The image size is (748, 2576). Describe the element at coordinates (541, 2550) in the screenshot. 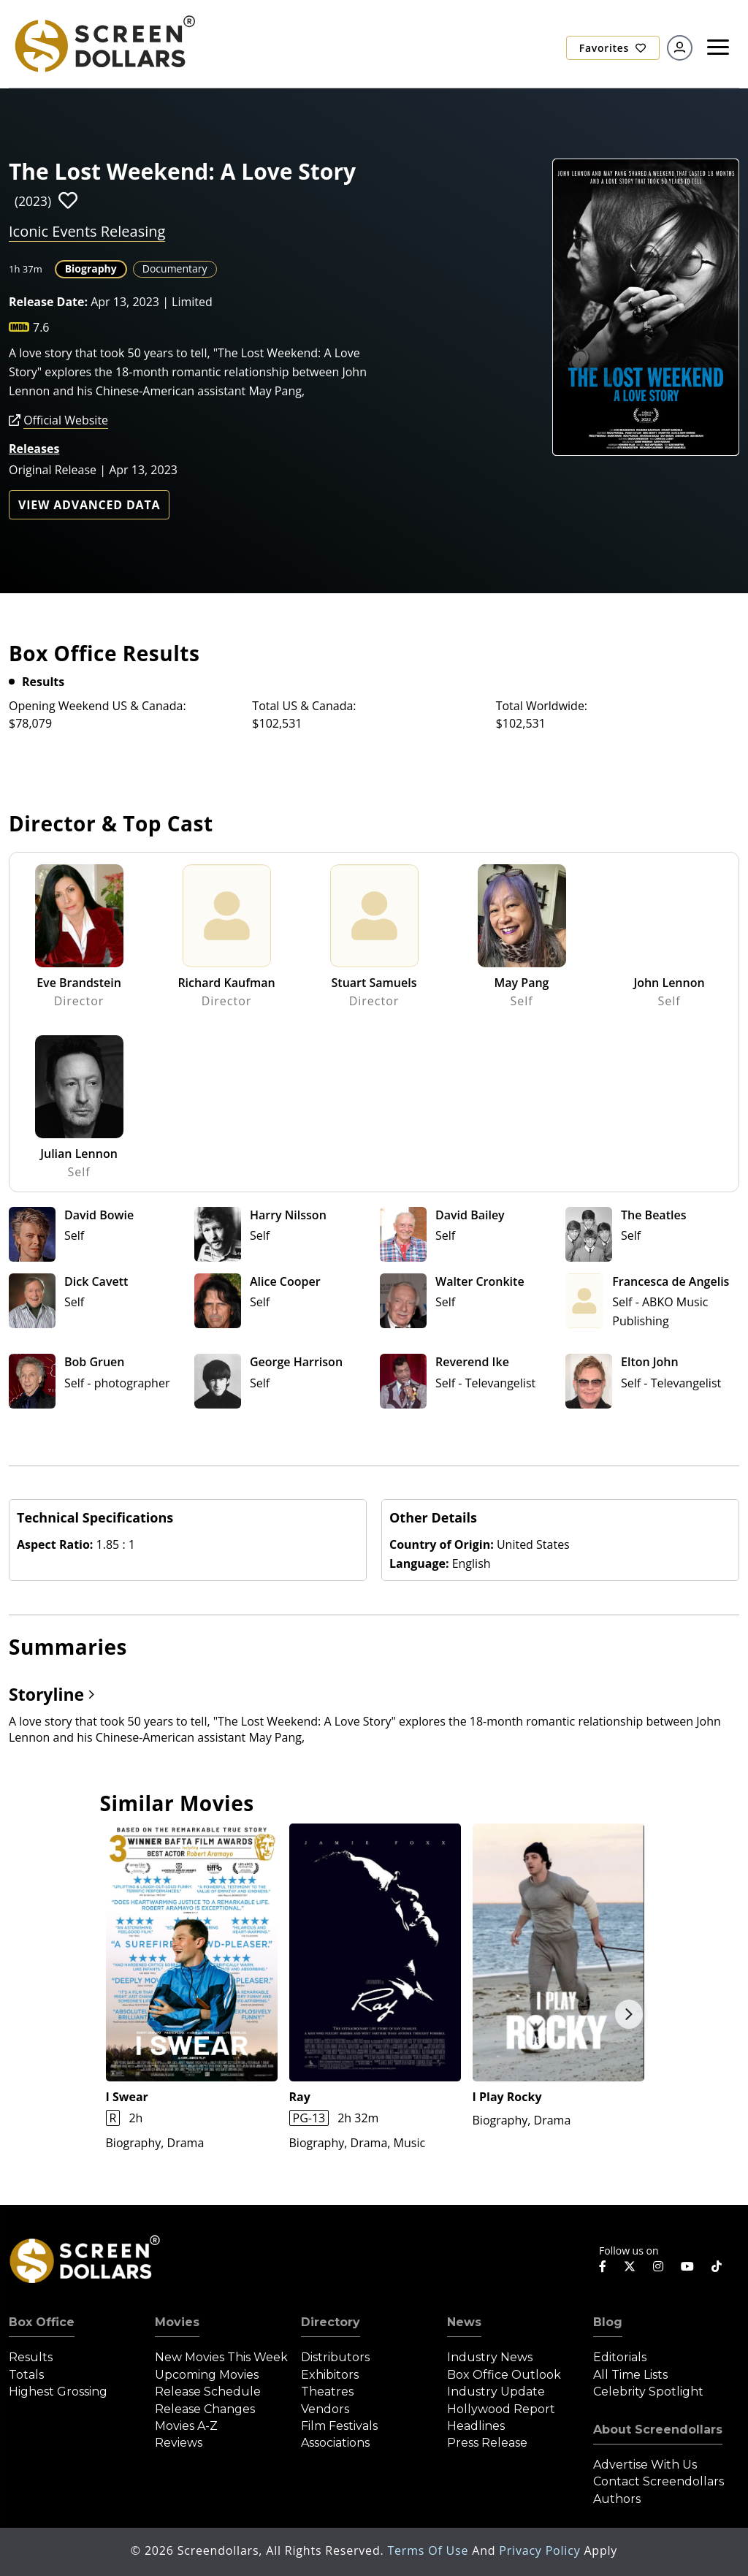

I see `Privacy Policy` at that location.